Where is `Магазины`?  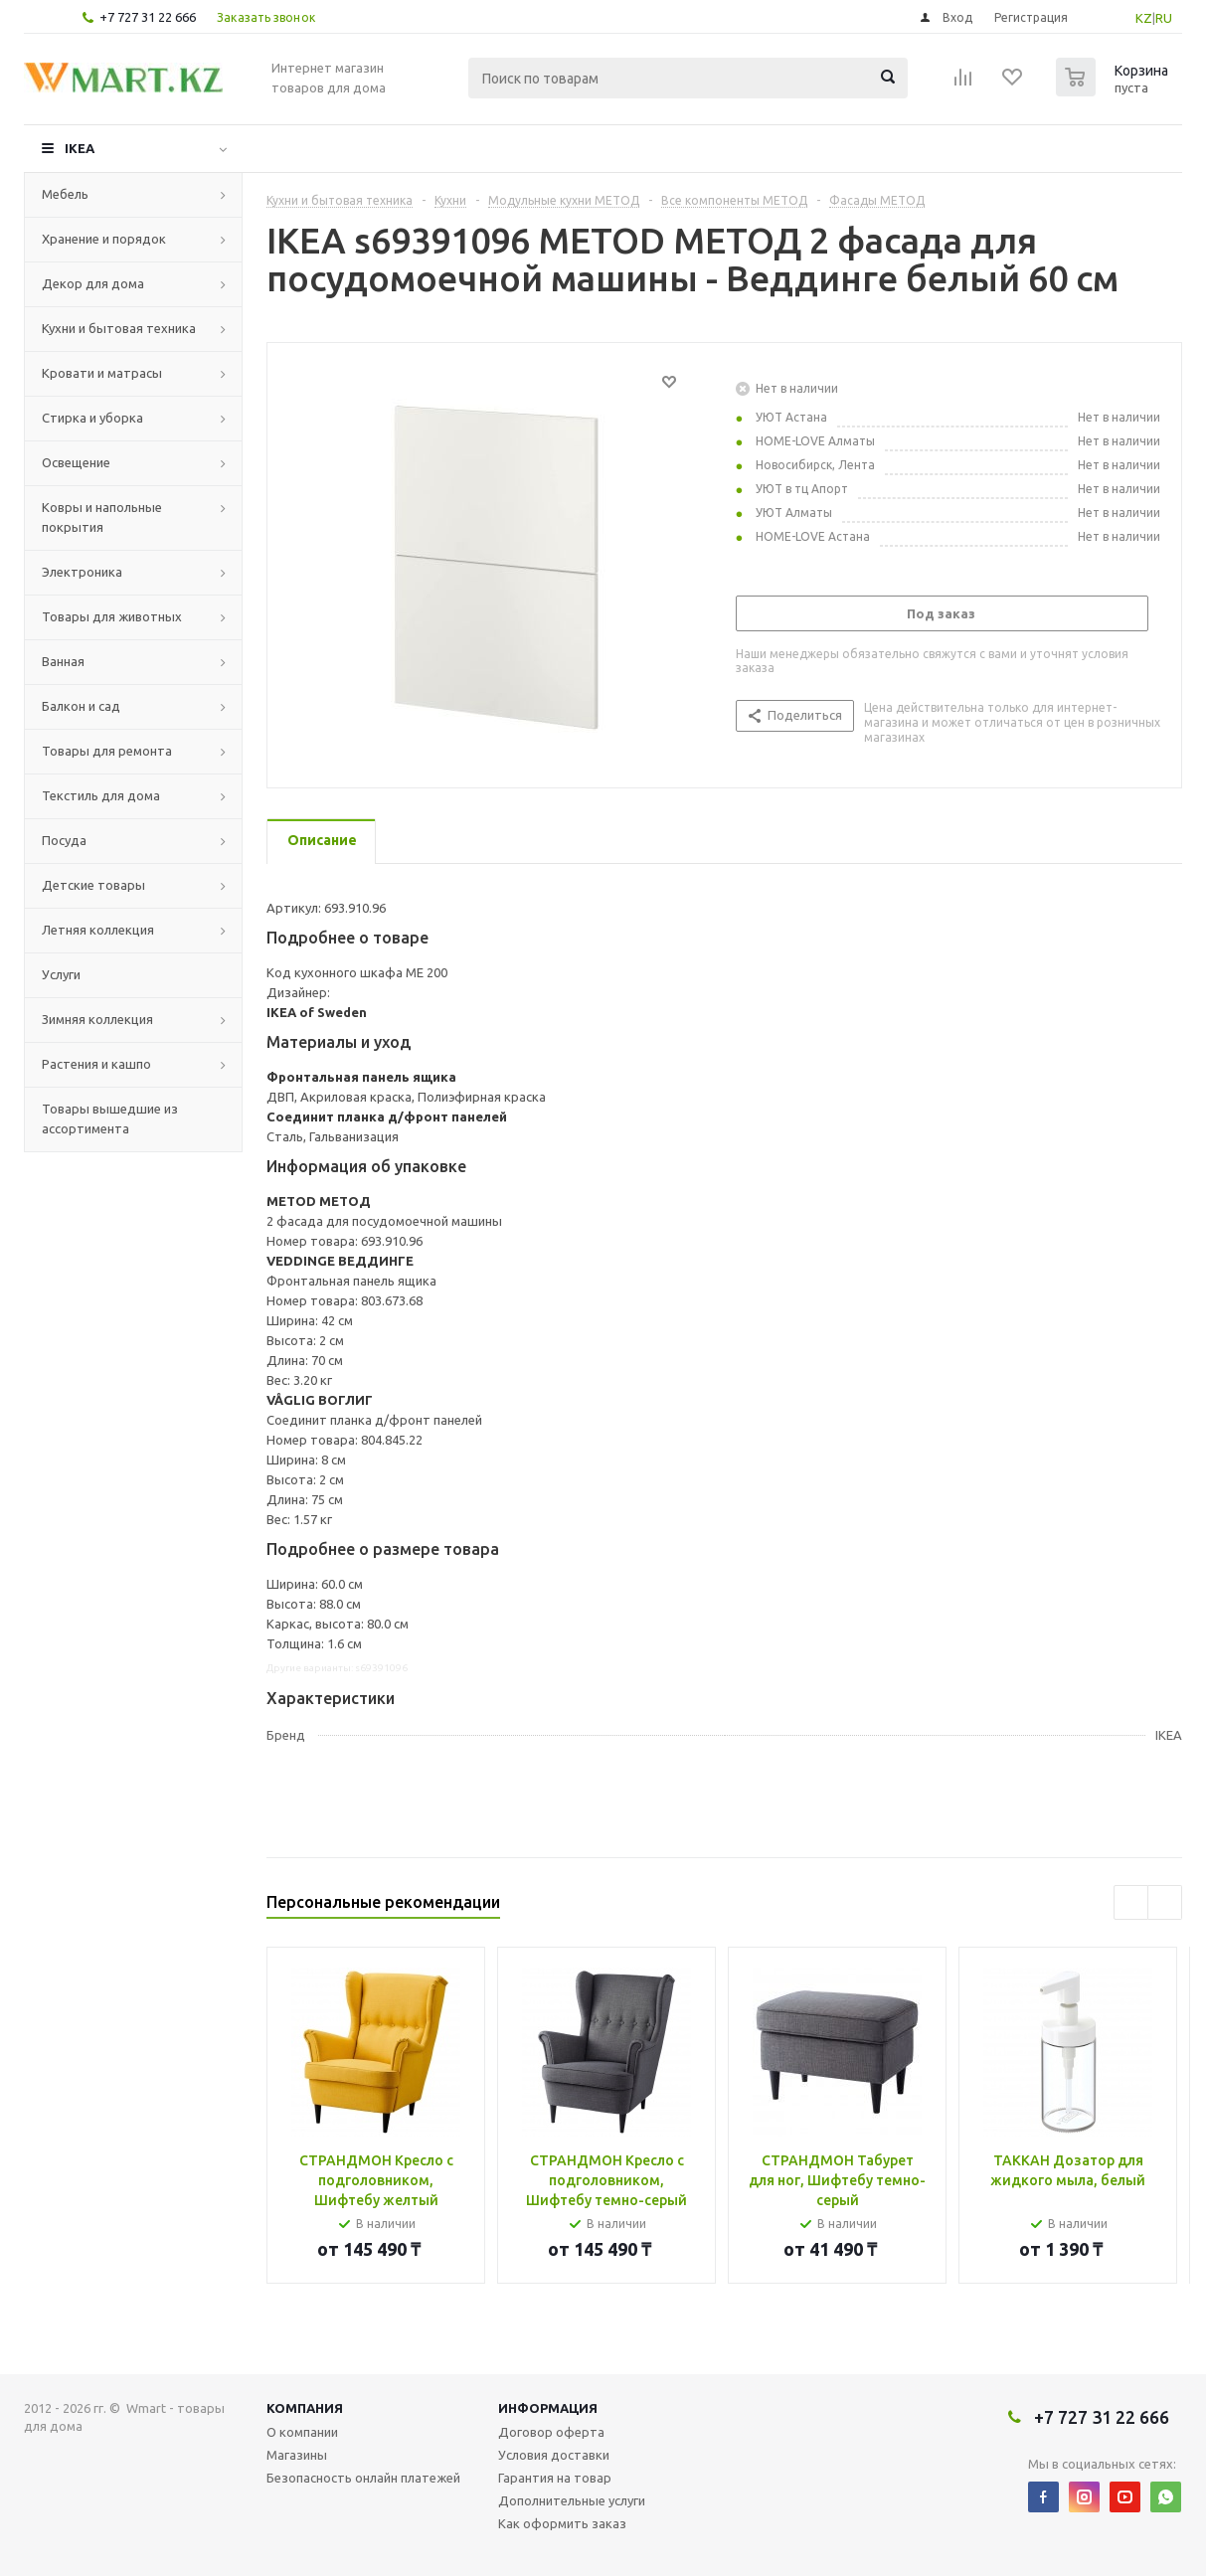
Магазины is located at coordinates (296, 2455).